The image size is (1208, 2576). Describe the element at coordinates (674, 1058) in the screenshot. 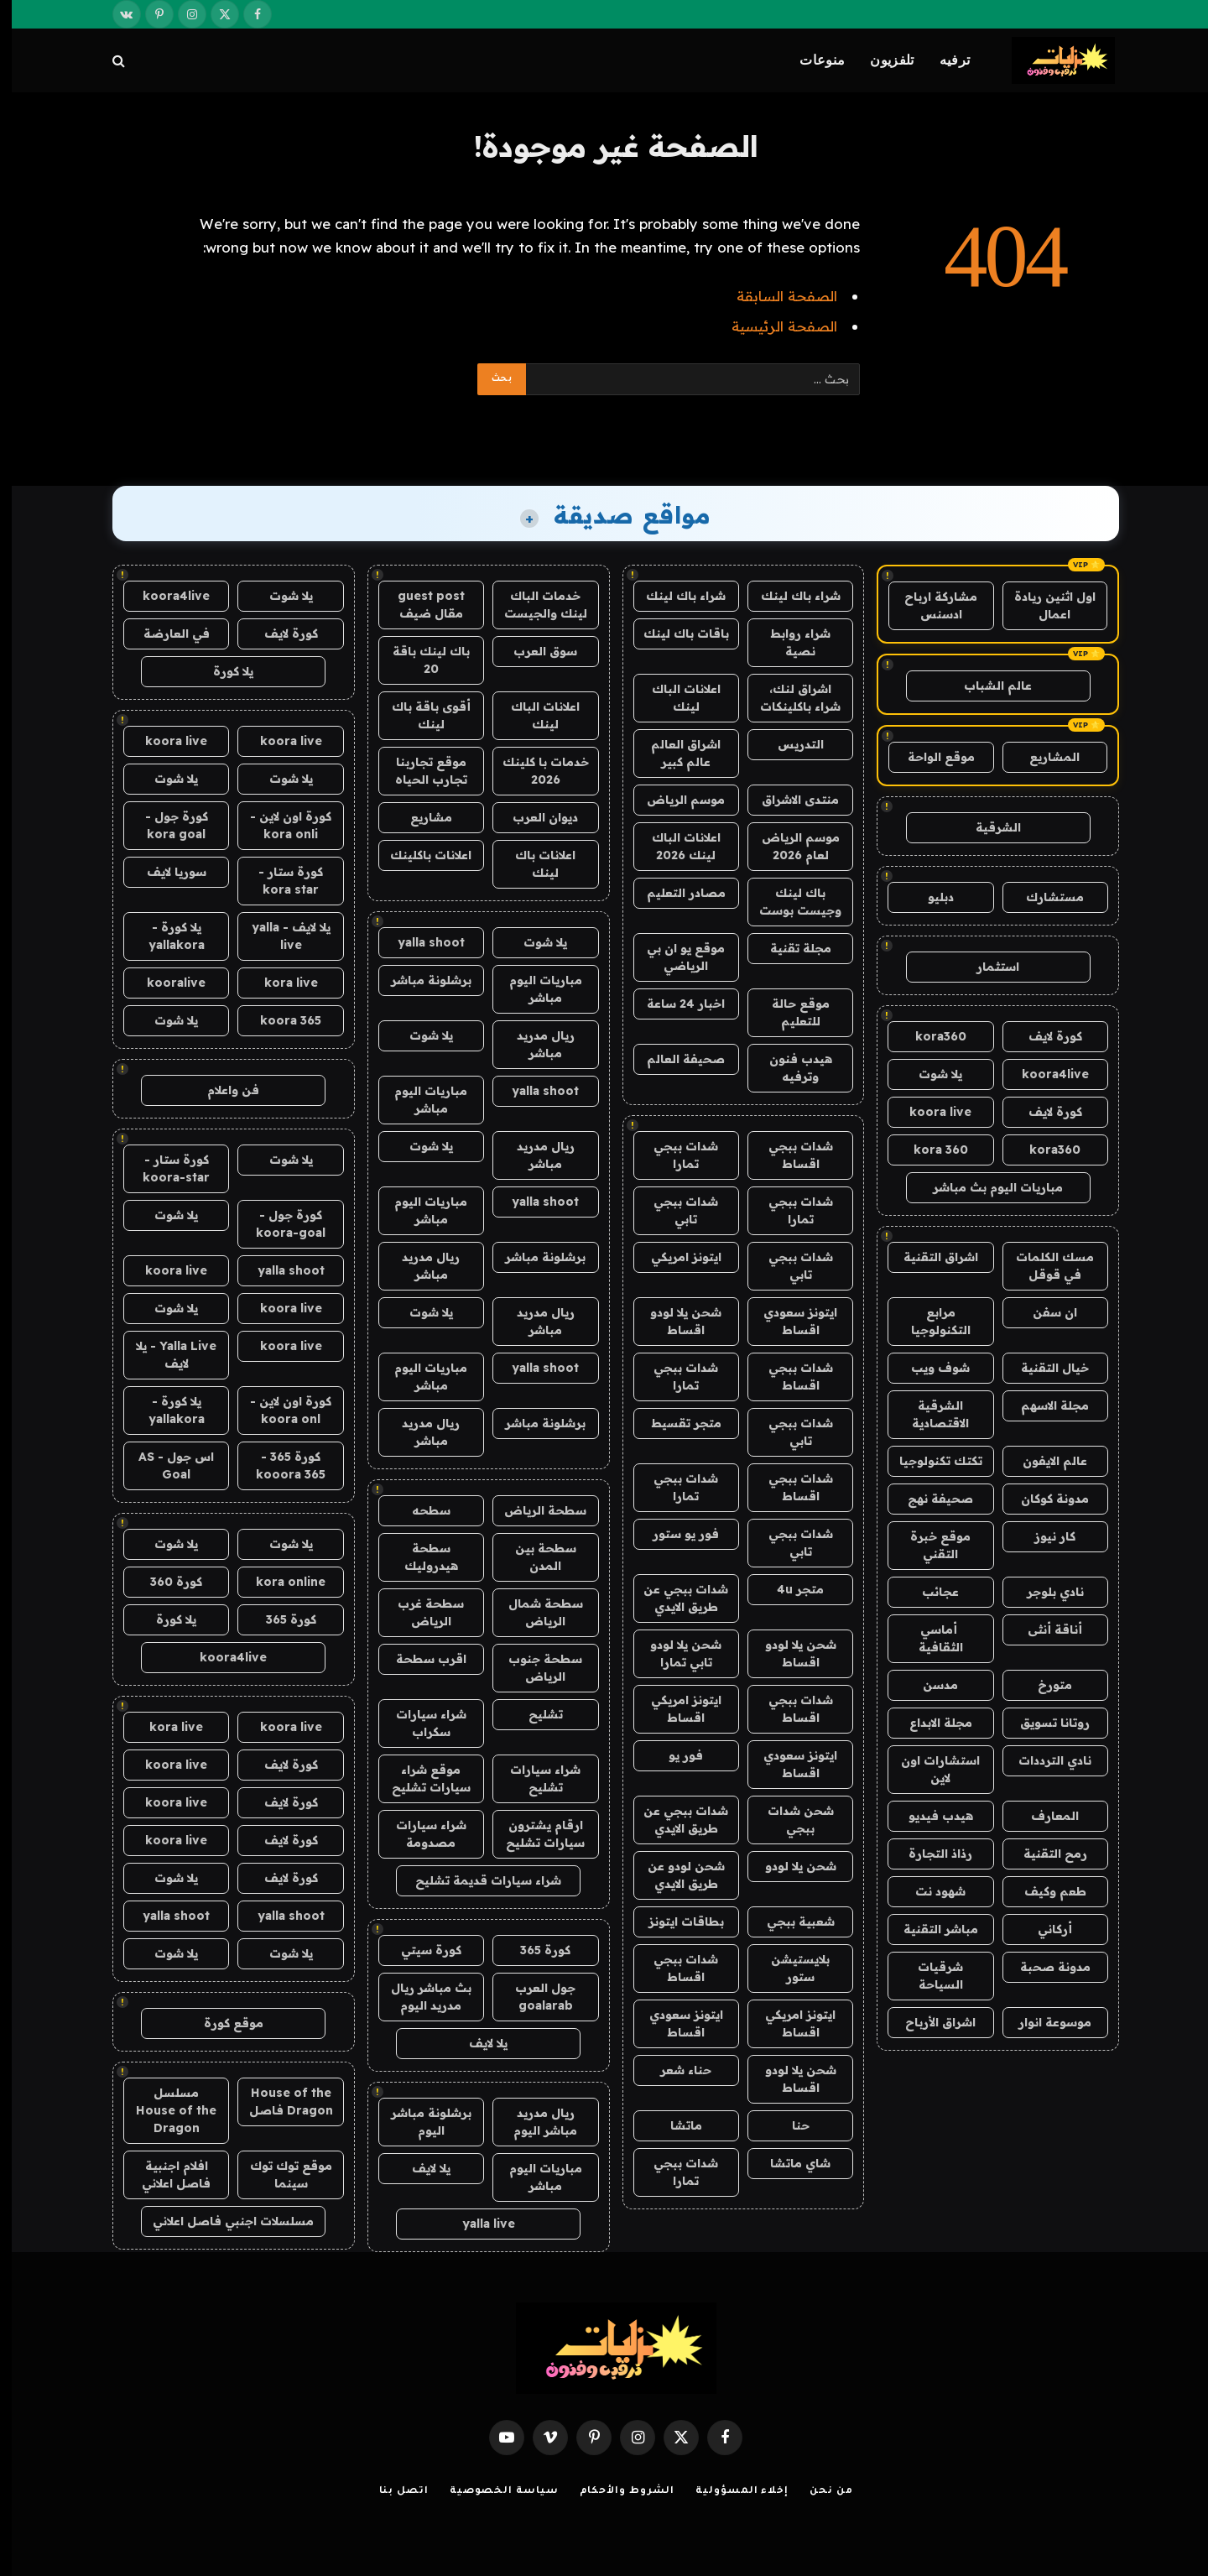

I see `صحيفة العالم` at that location.